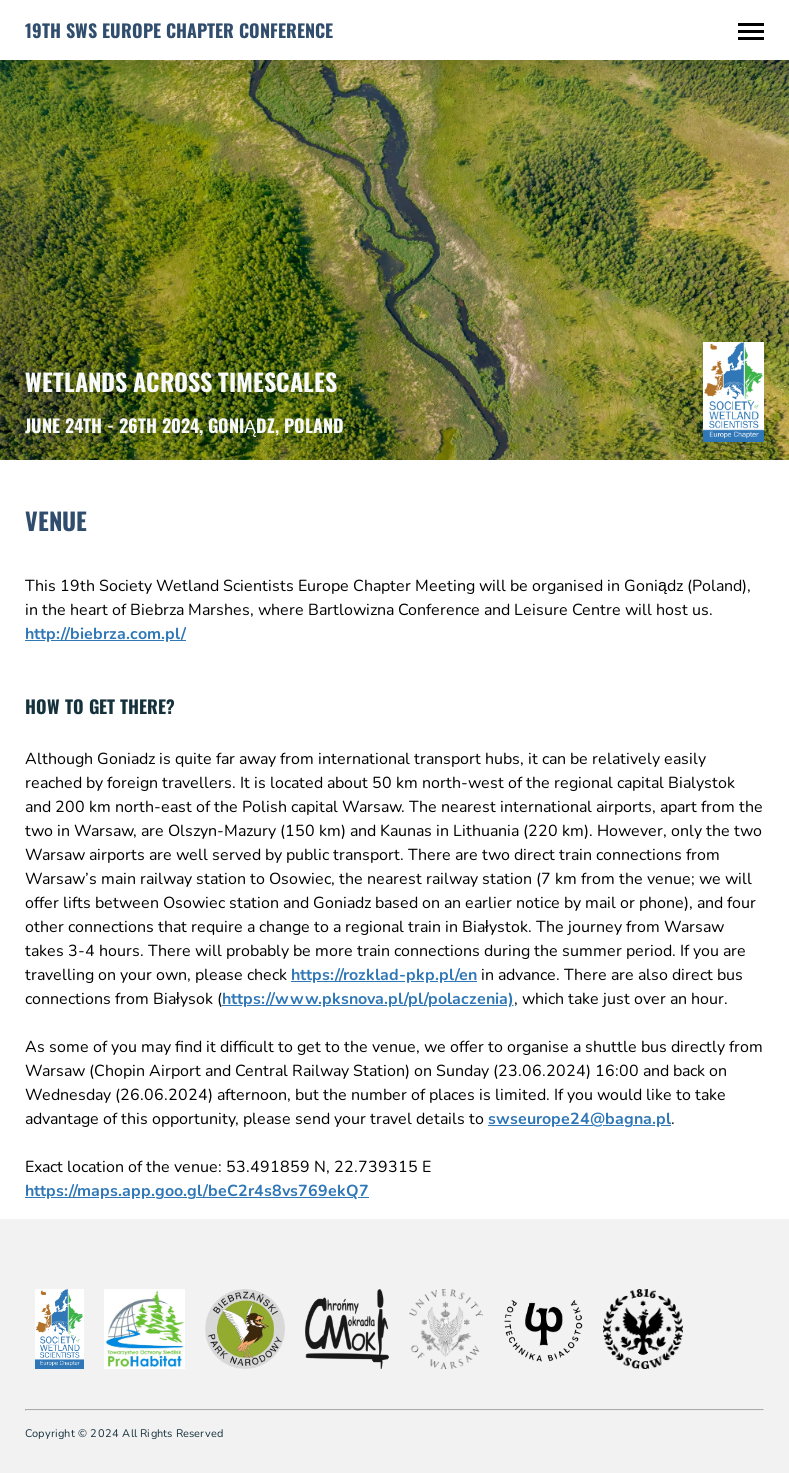 This screenshot has height=1473, width=789. Describe the element at coordinates (384, 975) in the screenshot. I see `https://rozklad-pkp.pl/en` at that location.